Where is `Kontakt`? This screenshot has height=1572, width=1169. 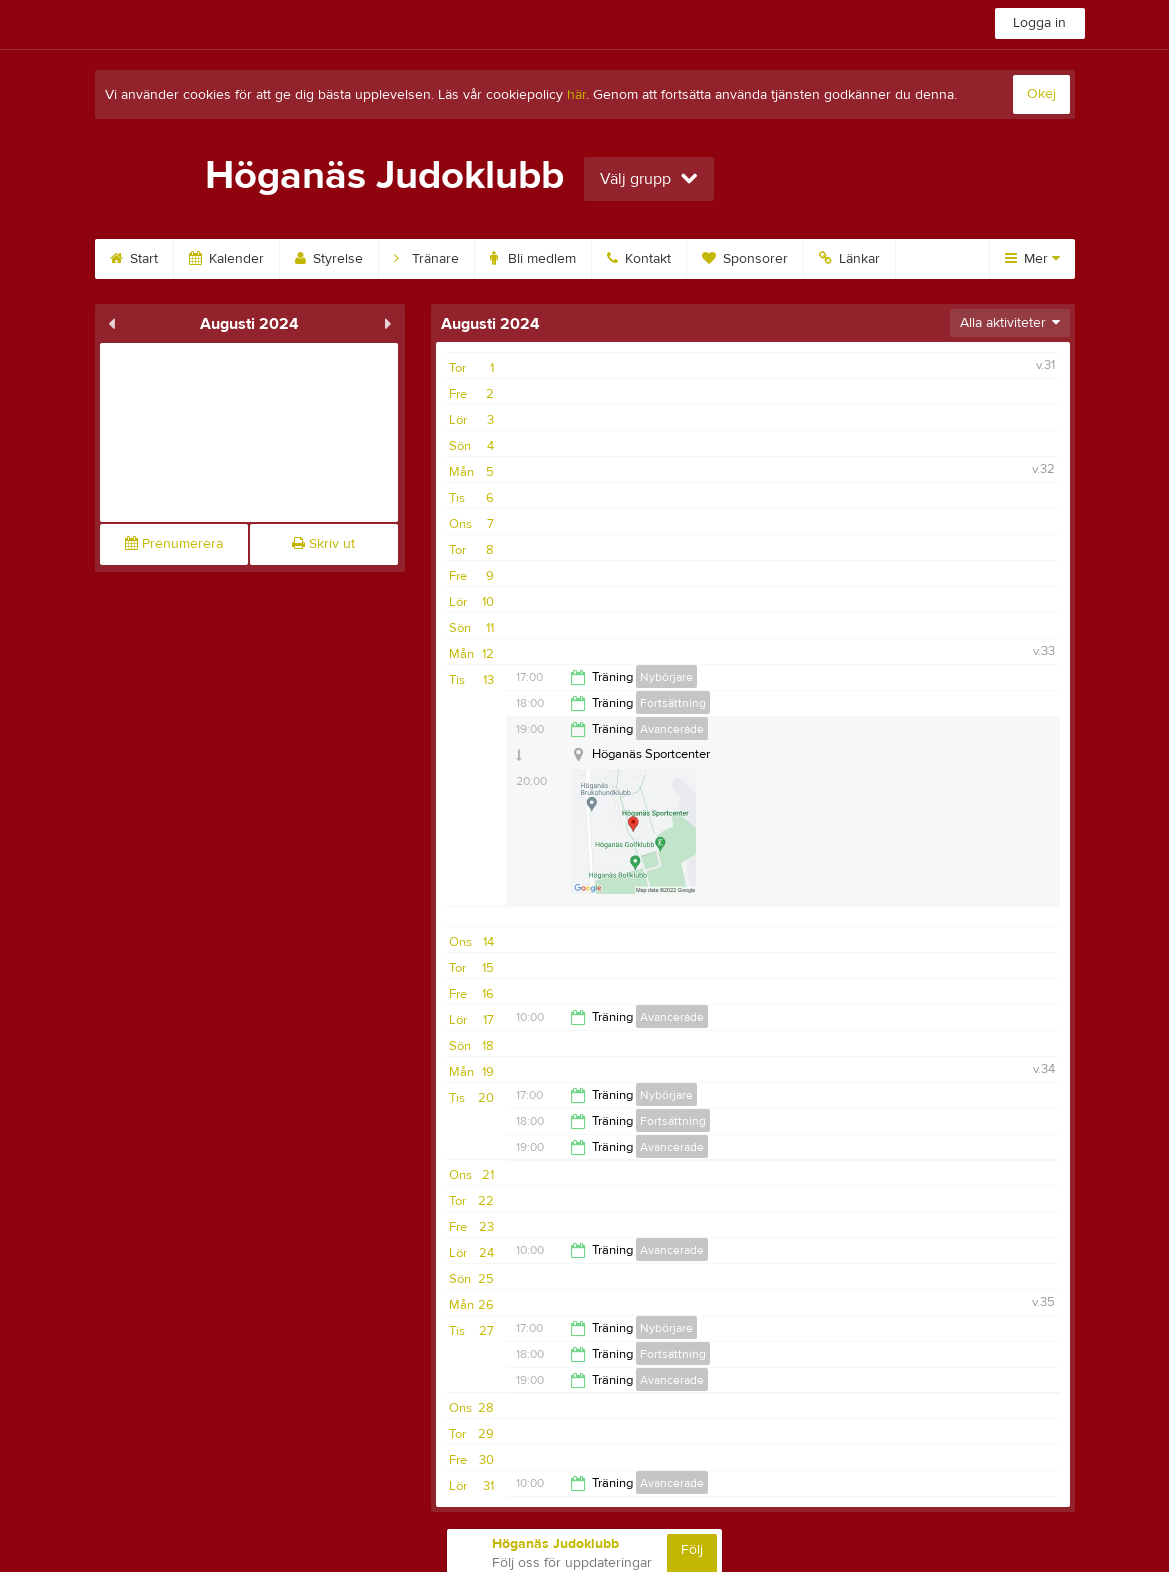 Kontakt is located at coordinates (639, 259).